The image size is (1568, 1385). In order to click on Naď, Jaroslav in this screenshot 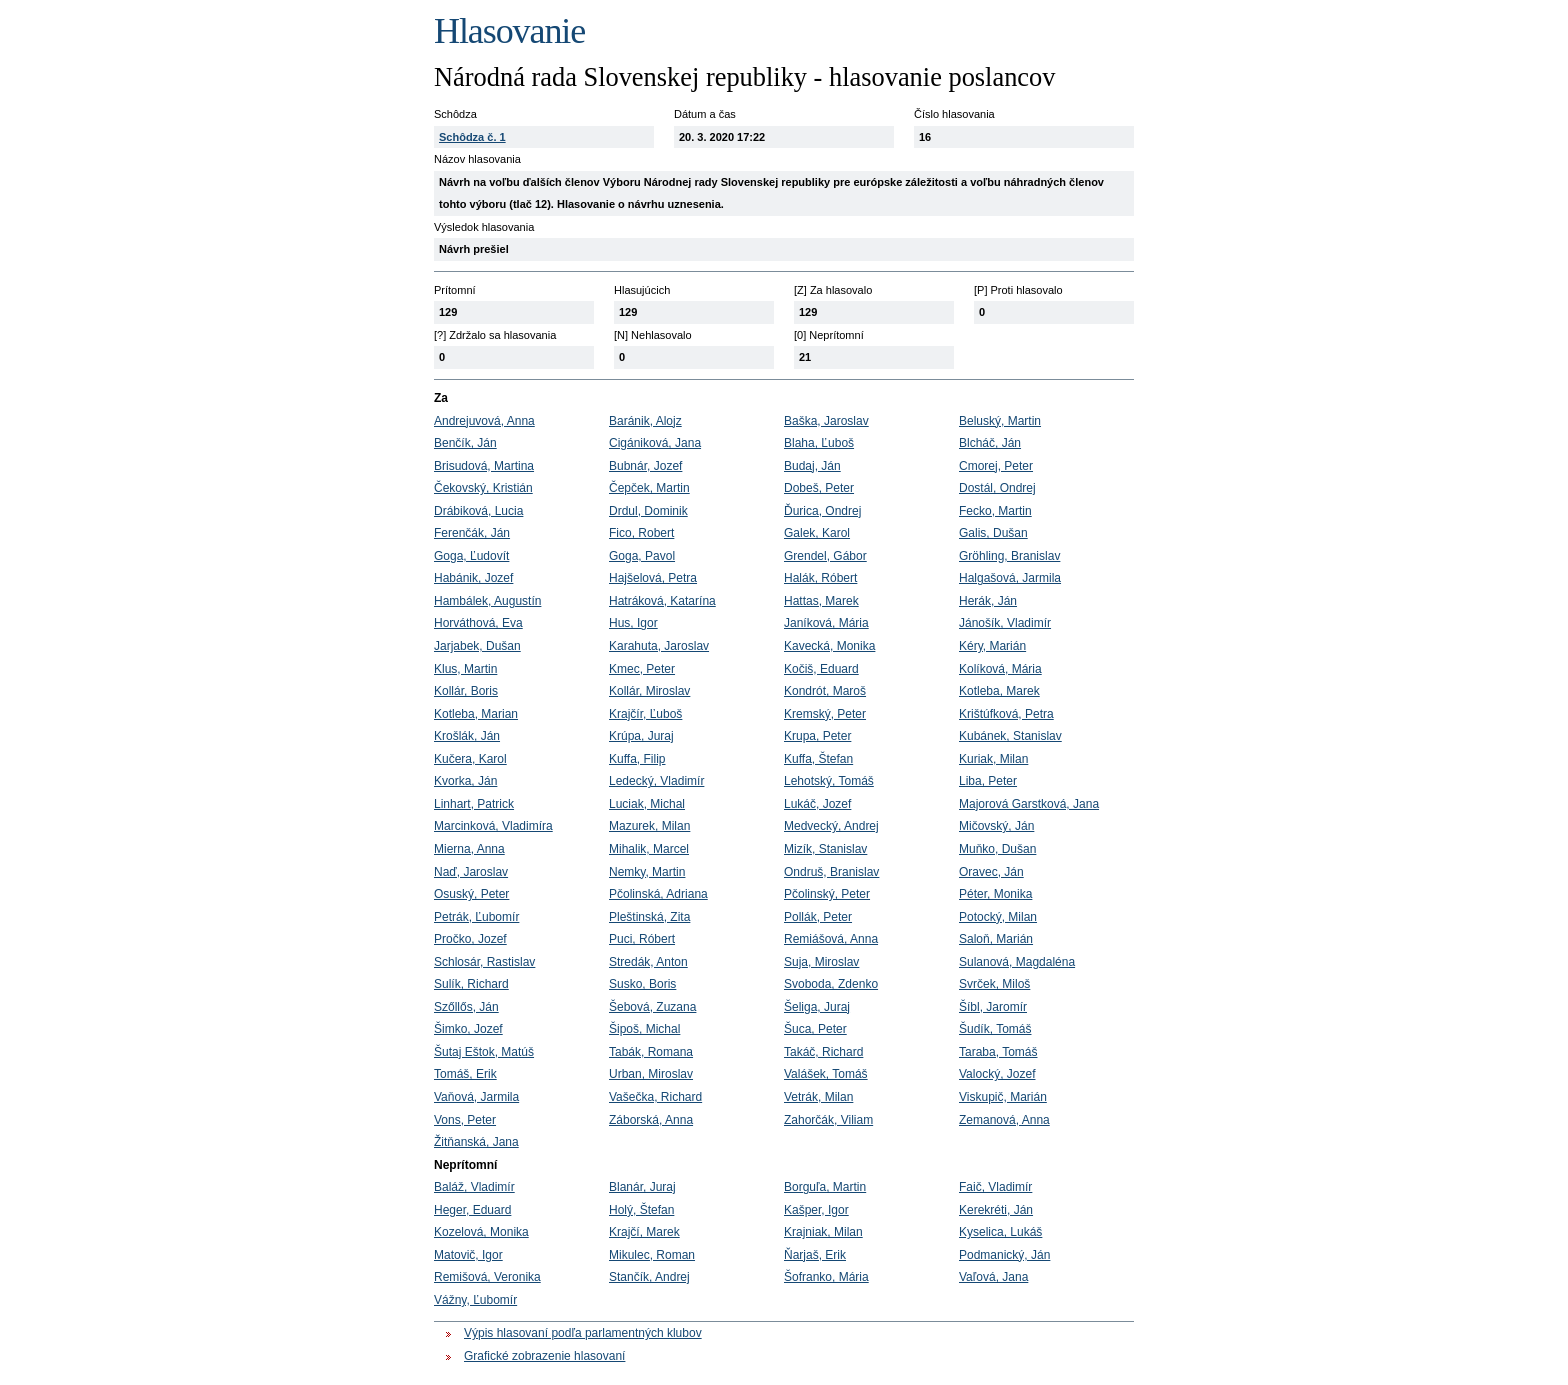, I will do `click(471, 872)`.